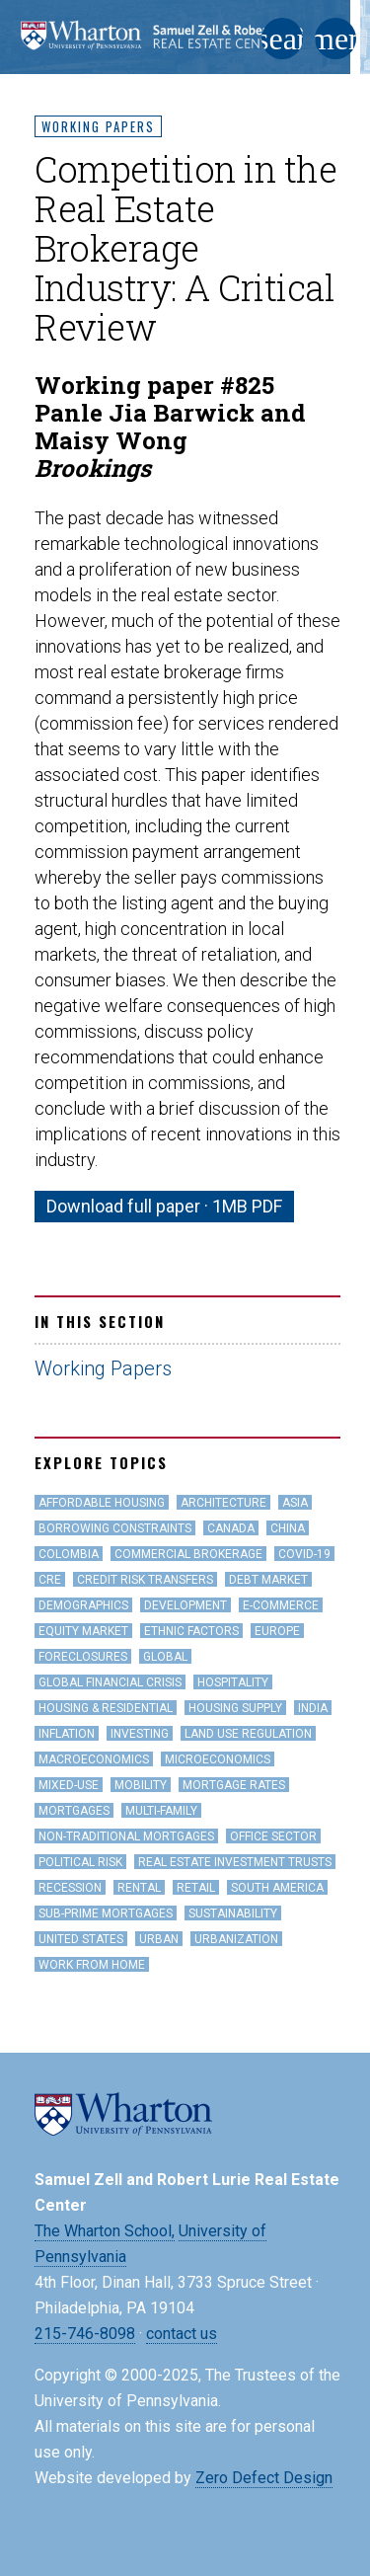  I want to click on e-Commerce, so click(281, 1605).